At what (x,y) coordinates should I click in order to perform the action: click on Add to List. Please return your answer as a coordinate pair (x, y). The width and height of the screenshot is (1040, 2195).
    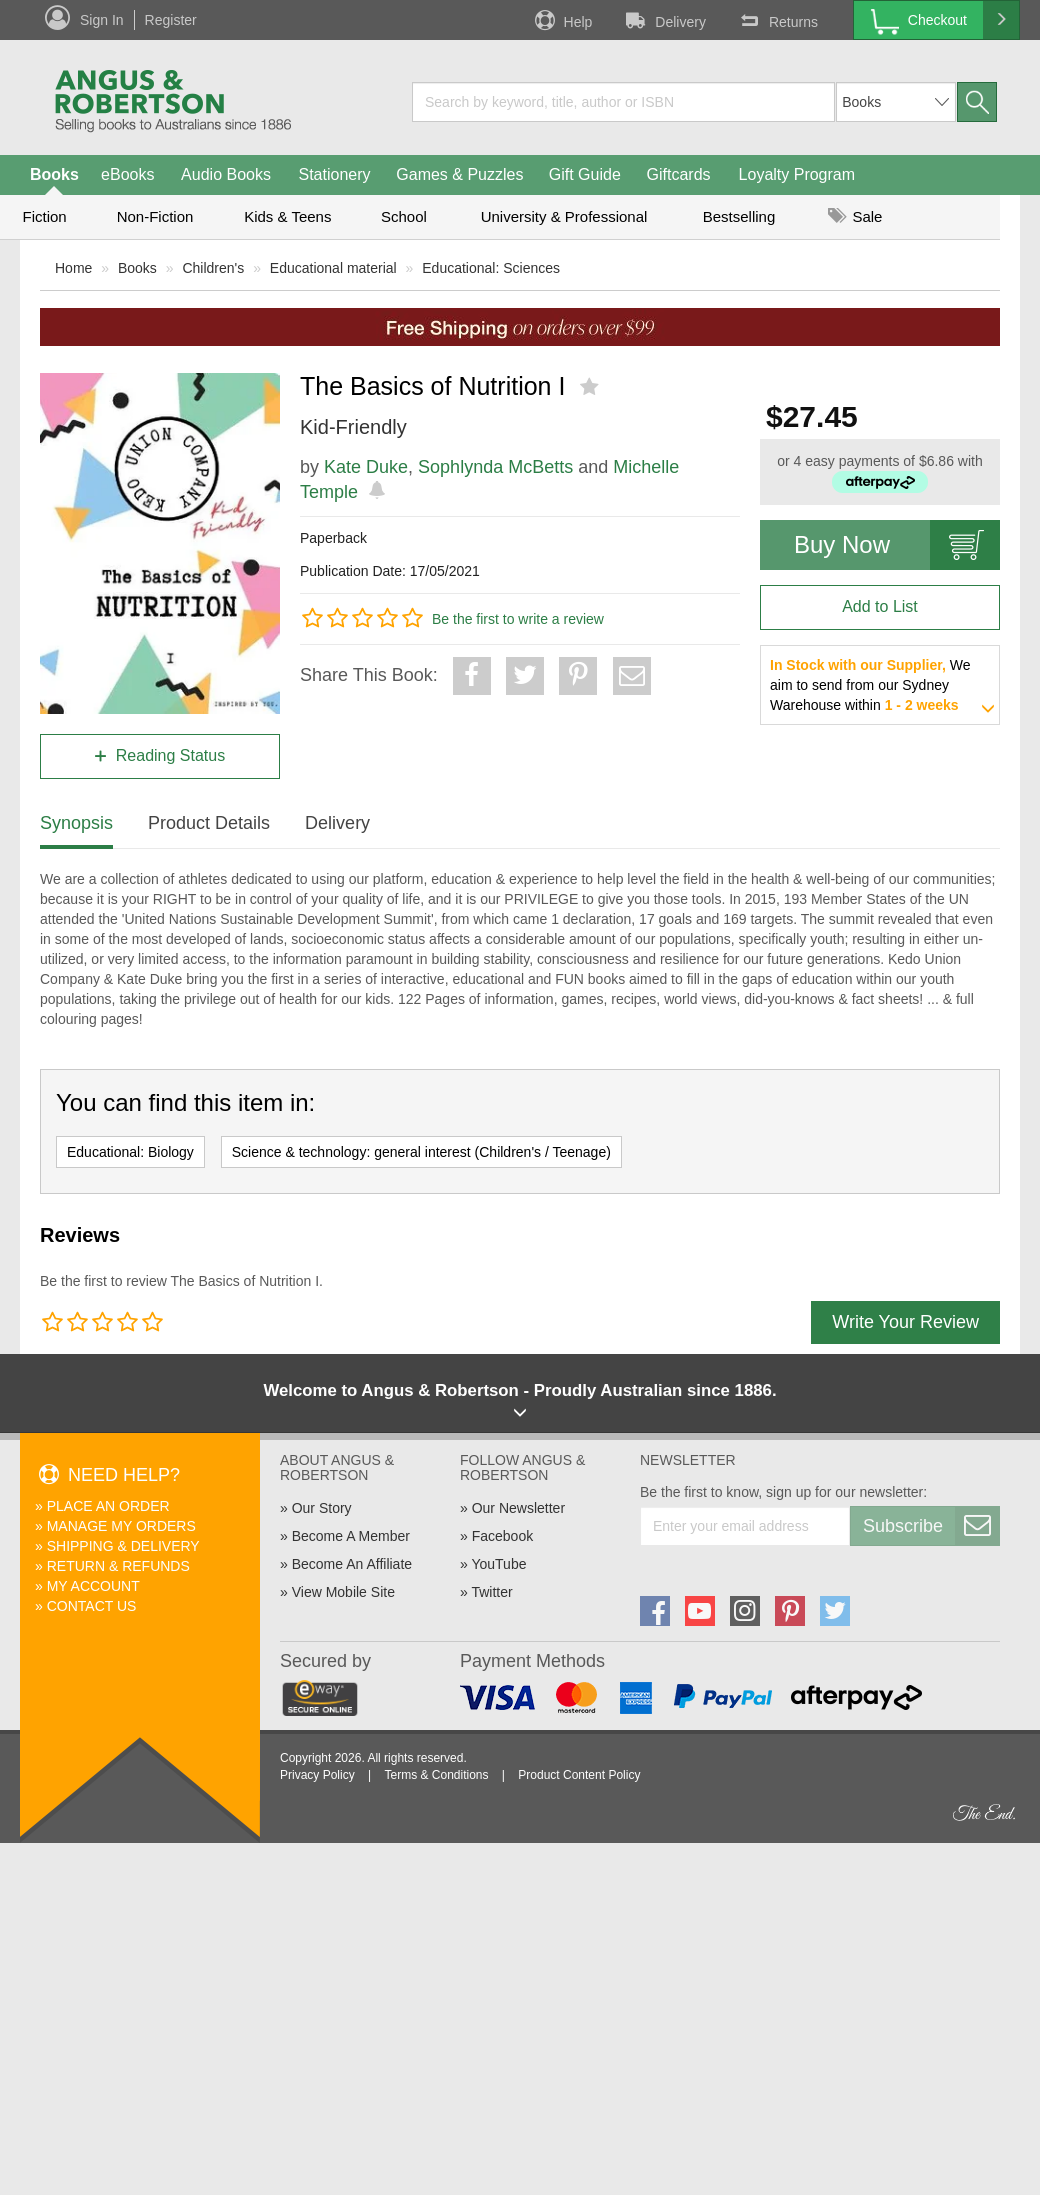
    Looking at the image, I should click on (880, 606).